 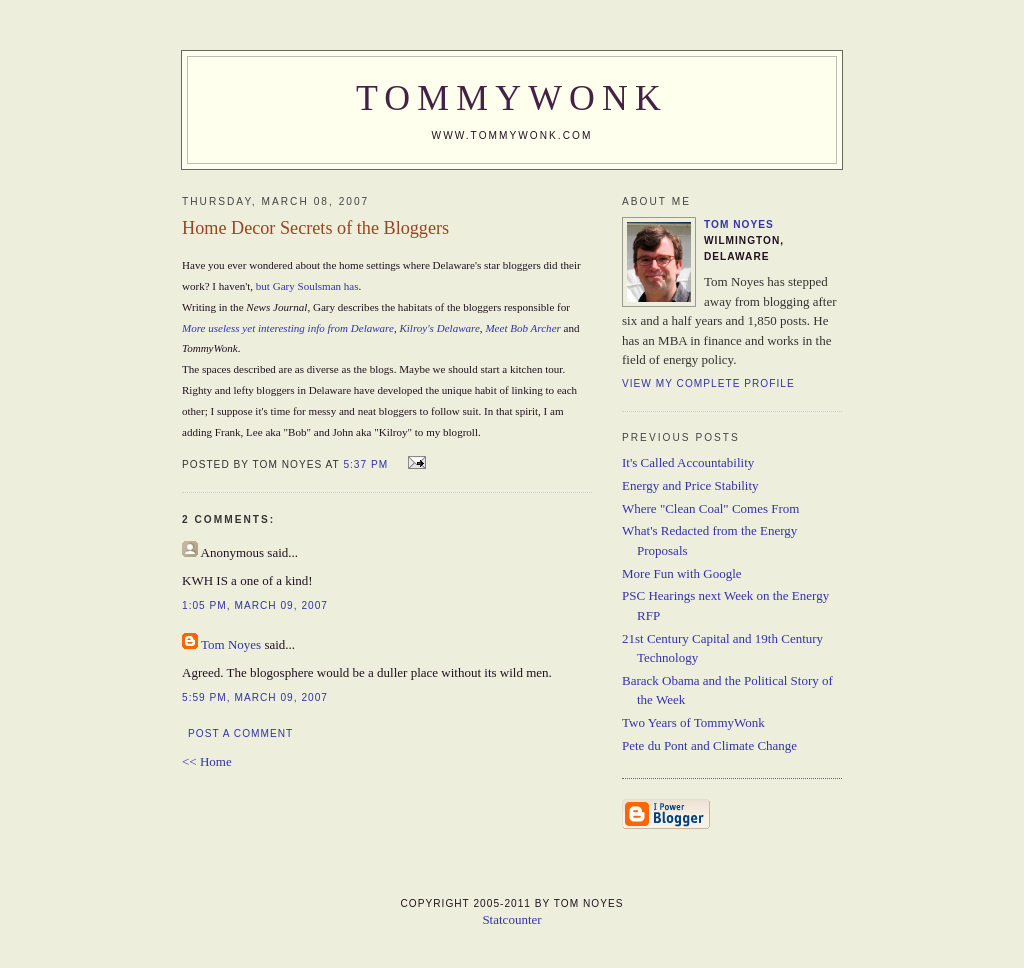 What do you see at coordinates (240, 733) in the screenshot?
I see `Post a Comment` at bounding box center [240, 733].